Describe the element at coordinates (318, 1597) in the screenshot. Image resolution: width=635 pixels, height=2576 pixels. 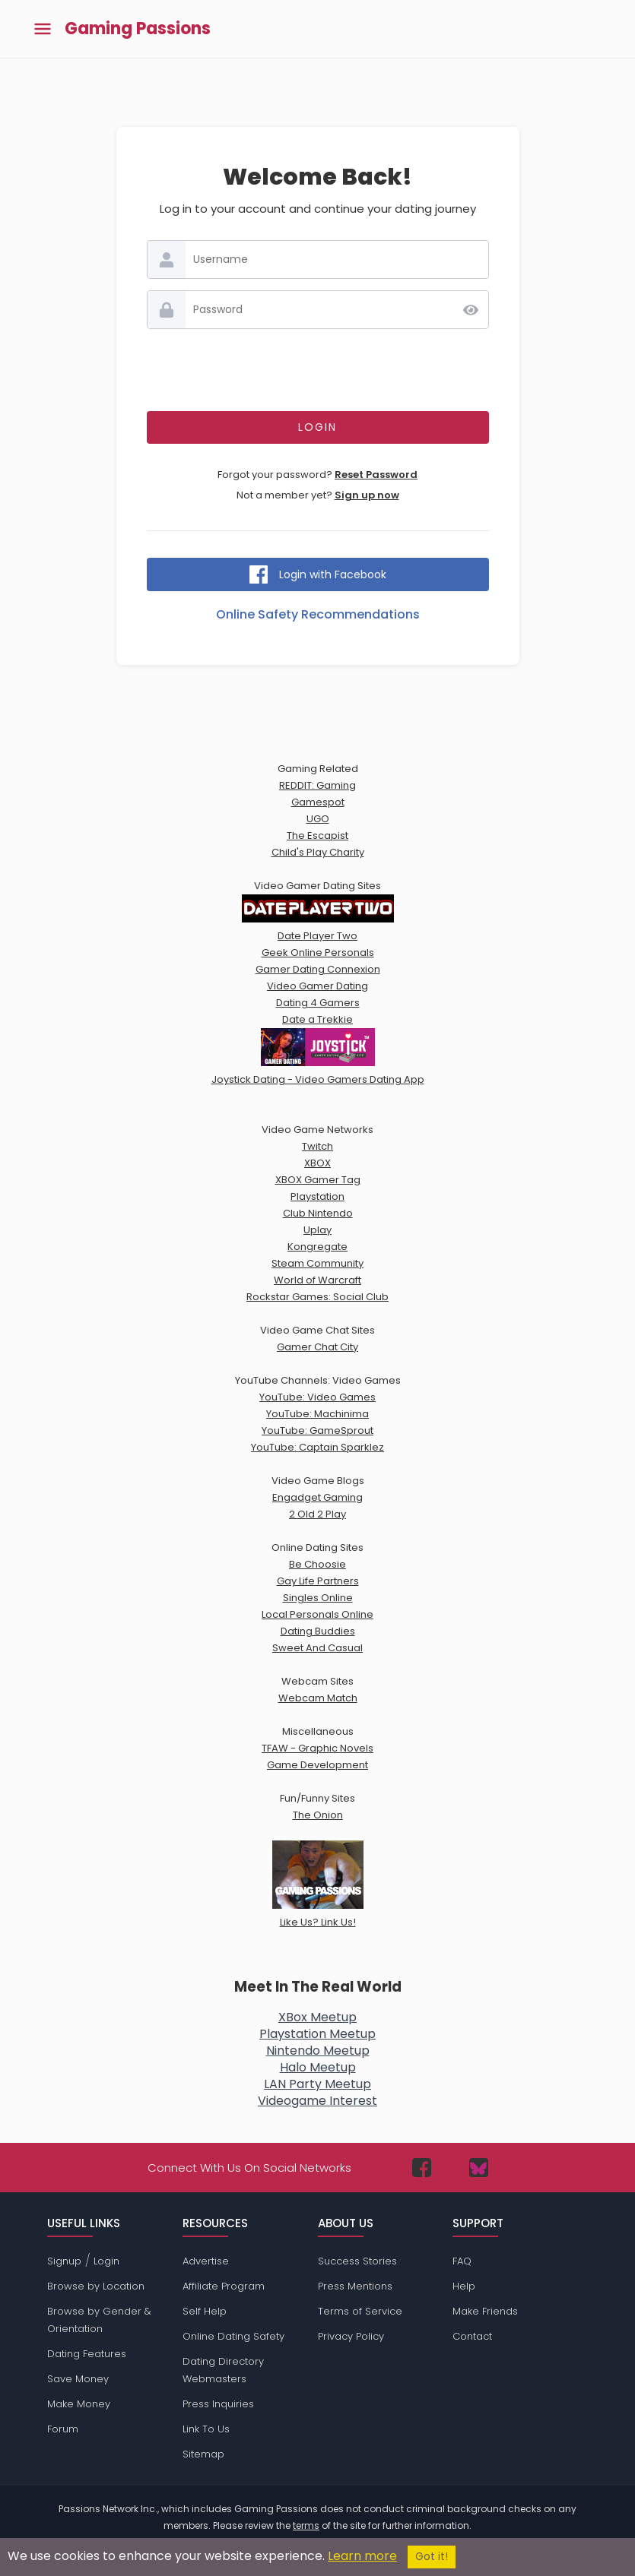
I see `Singles Online` at that location.